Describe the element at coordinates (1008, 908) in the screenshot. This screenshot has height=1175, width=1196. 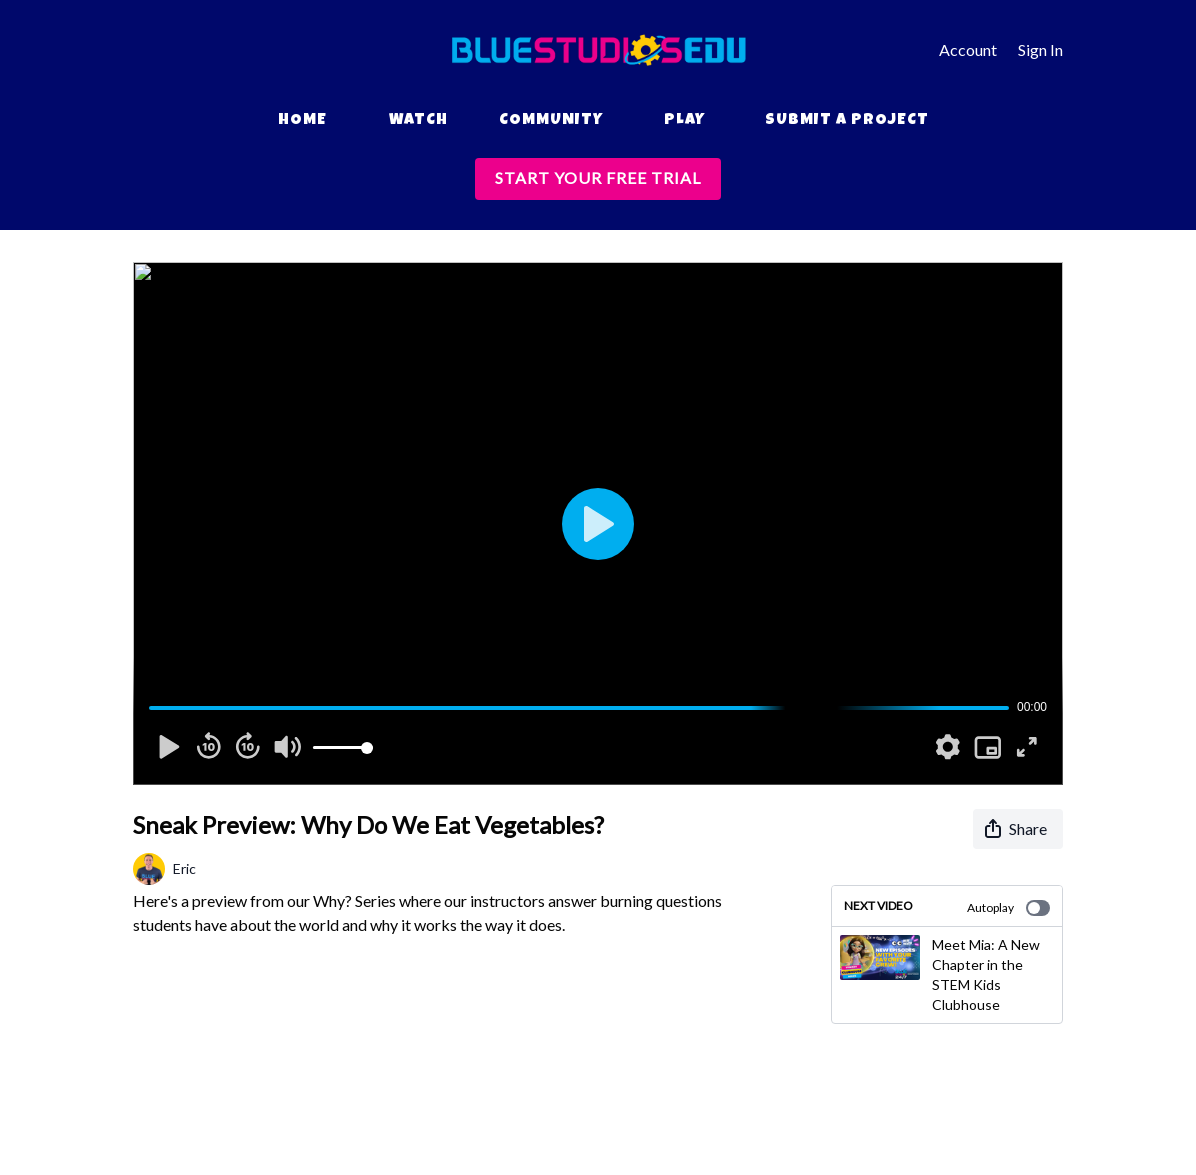
I see `Autoplay` at that location.